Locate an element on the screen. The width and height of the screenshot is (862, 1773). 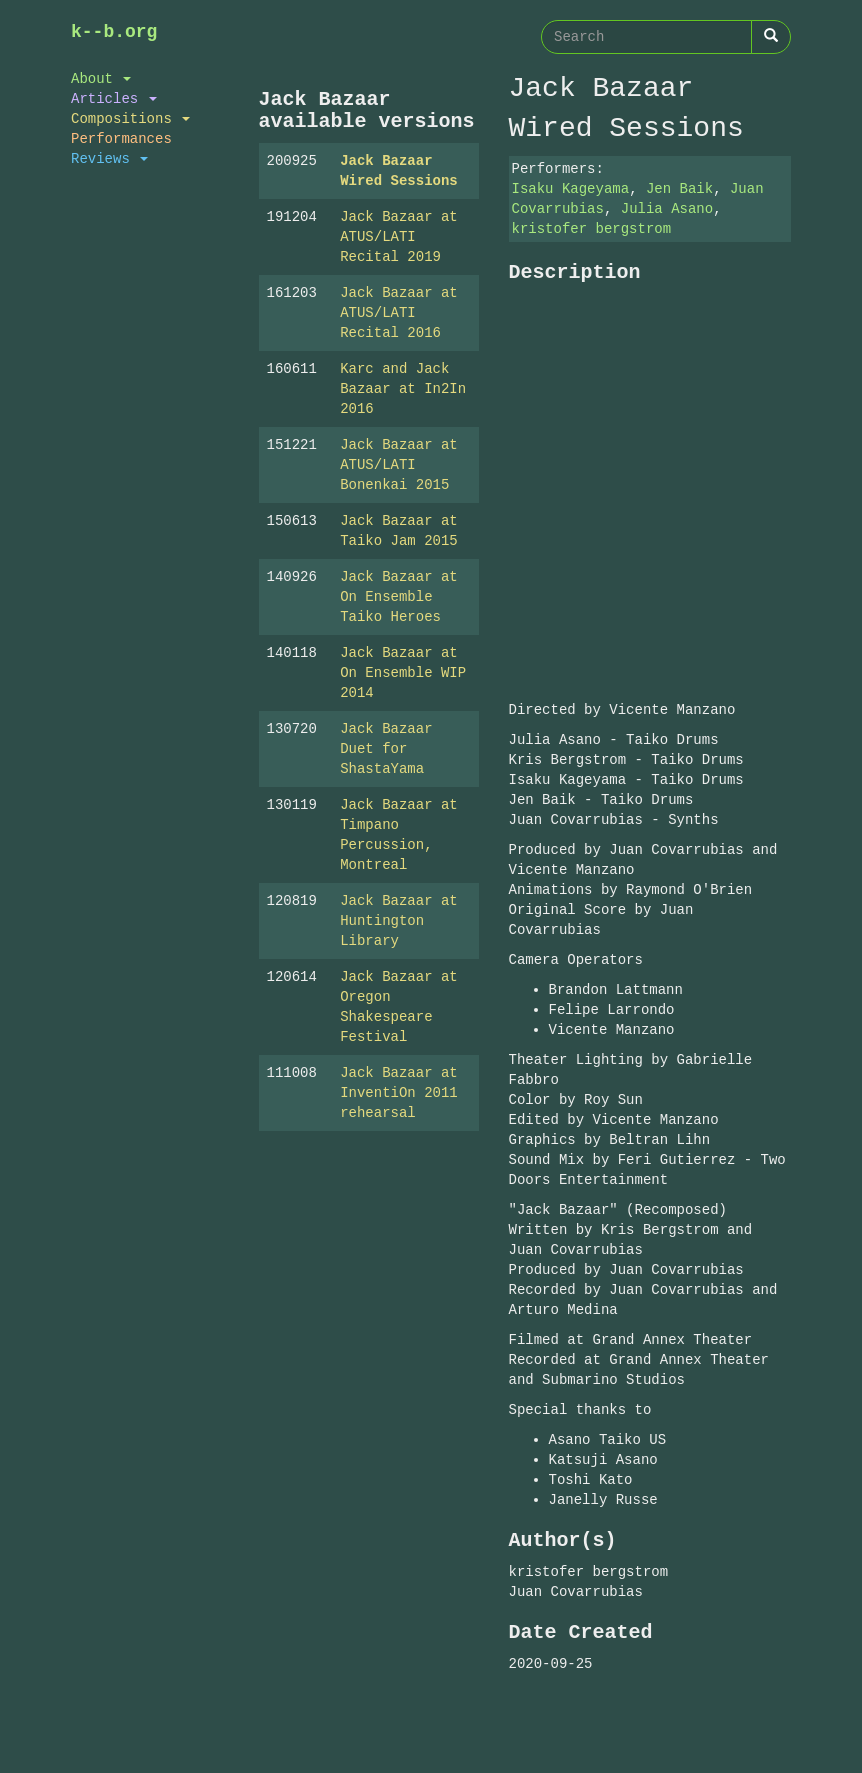
Jack Bazaar at Huntington Library is located at coordinates (399, 920).